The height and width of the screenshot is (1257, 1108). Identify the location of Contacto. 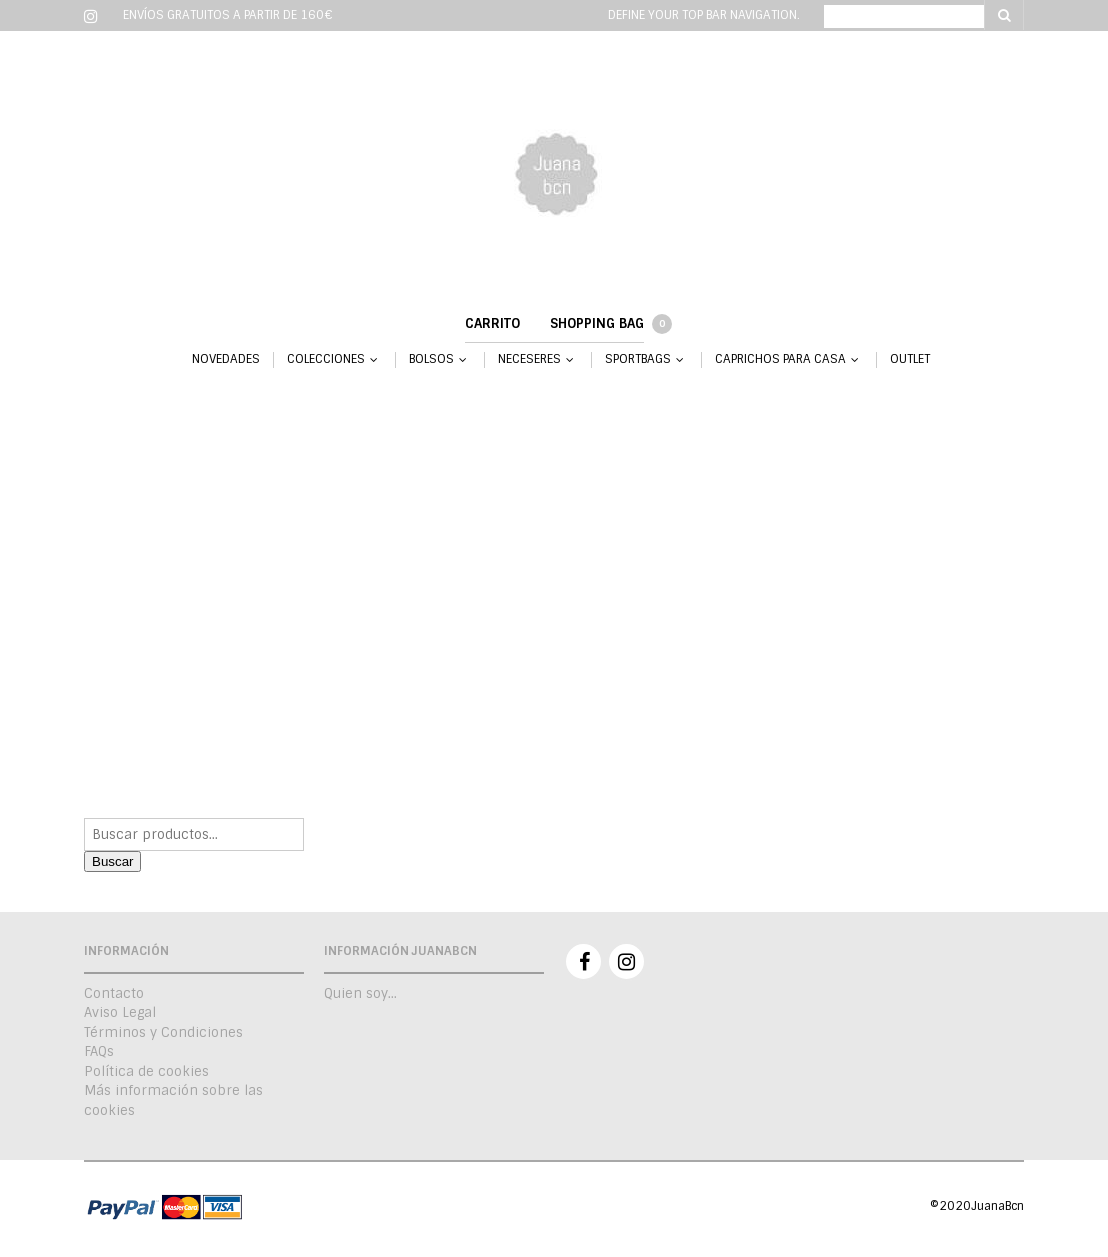
(114, 993).